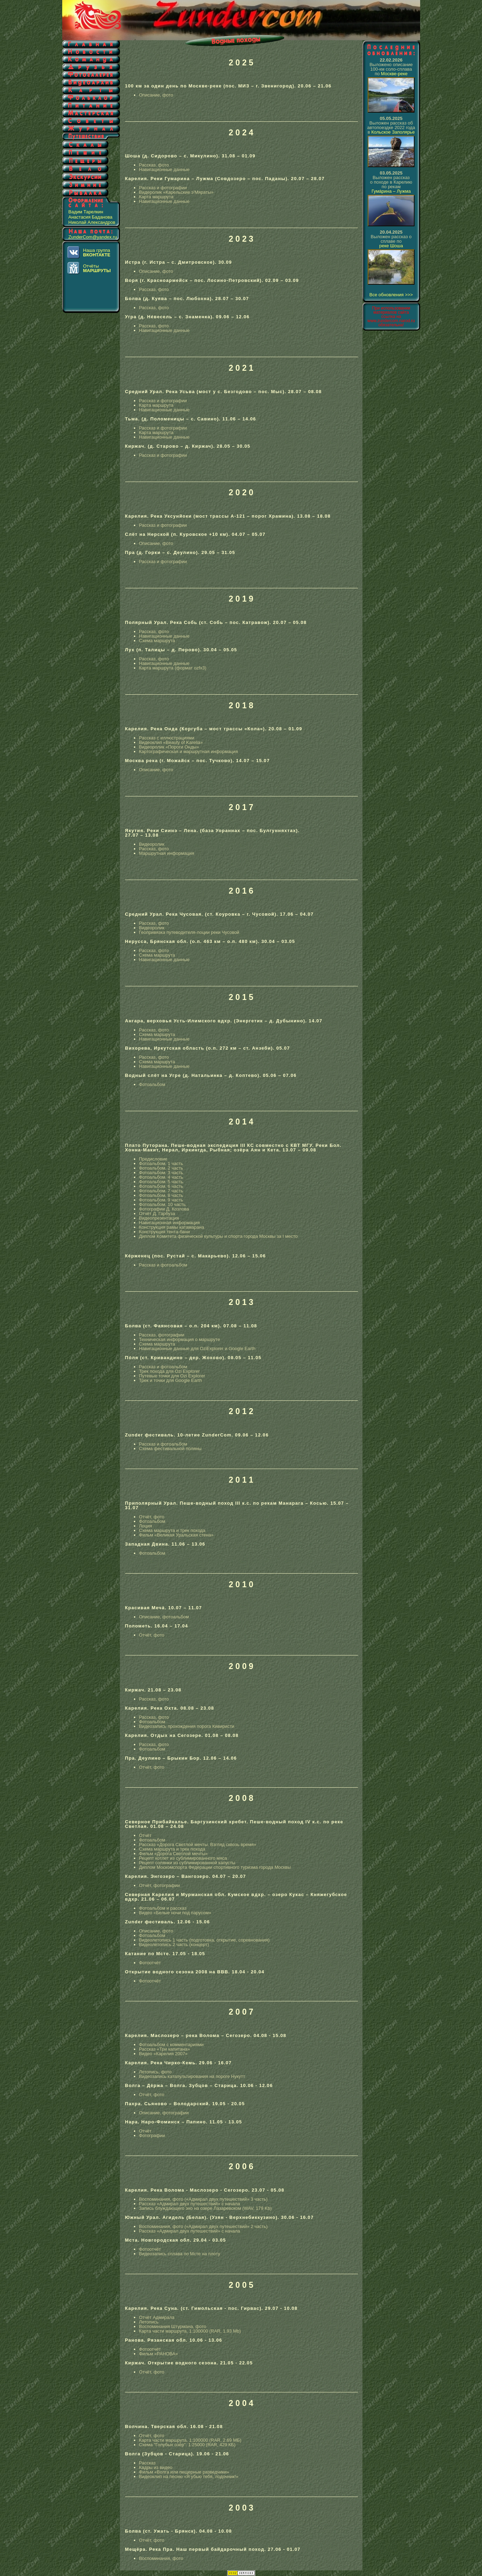 This screenshot has width=482, height=2576. What do you see at coordinates (169, 747) in the screenshot?
I see `Видеоролик «Пороги Онды»` at bounding box center [169, 747].